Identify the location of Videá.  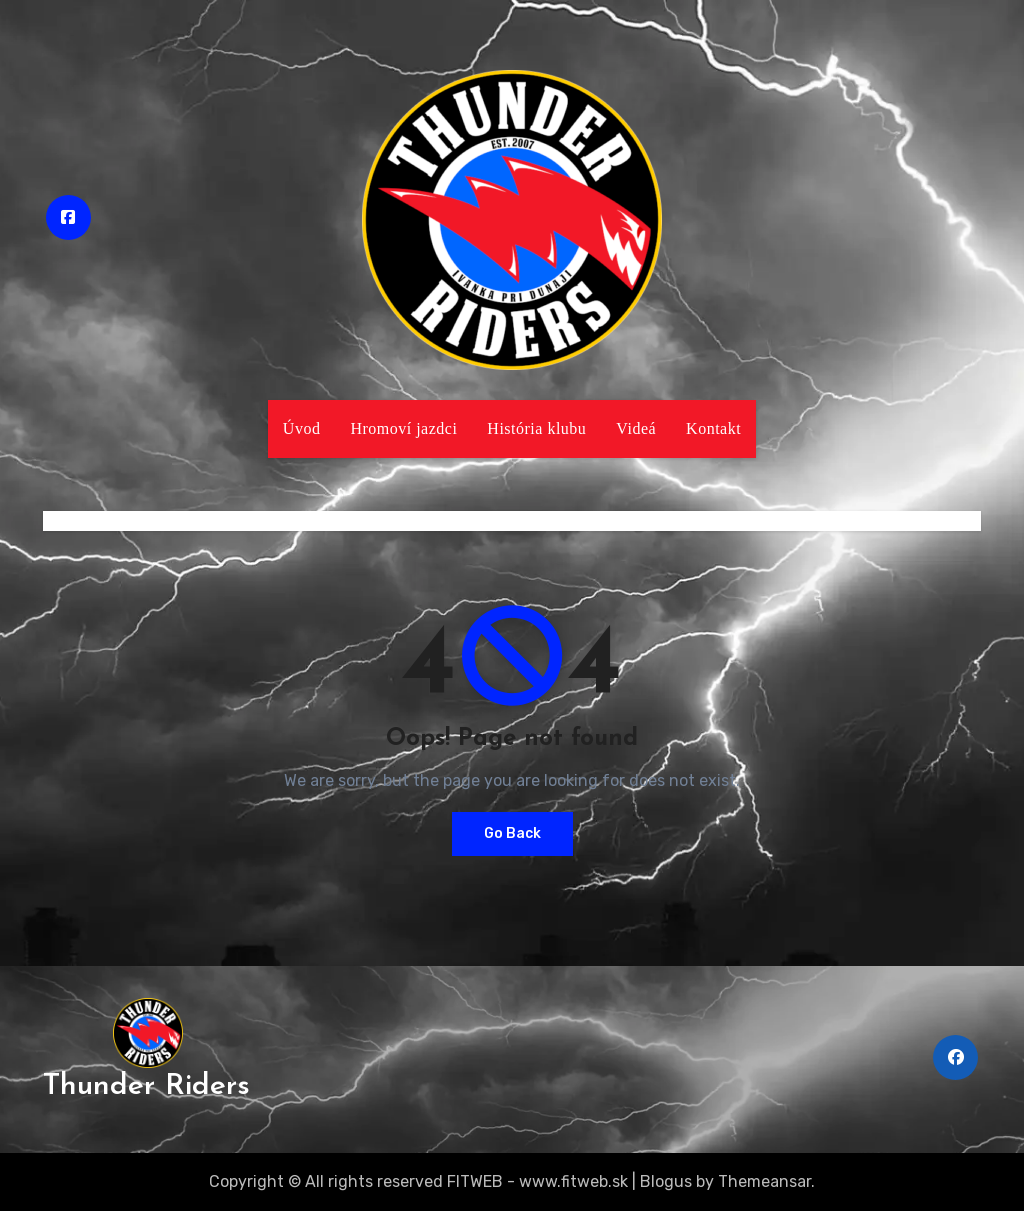
(636, 428).